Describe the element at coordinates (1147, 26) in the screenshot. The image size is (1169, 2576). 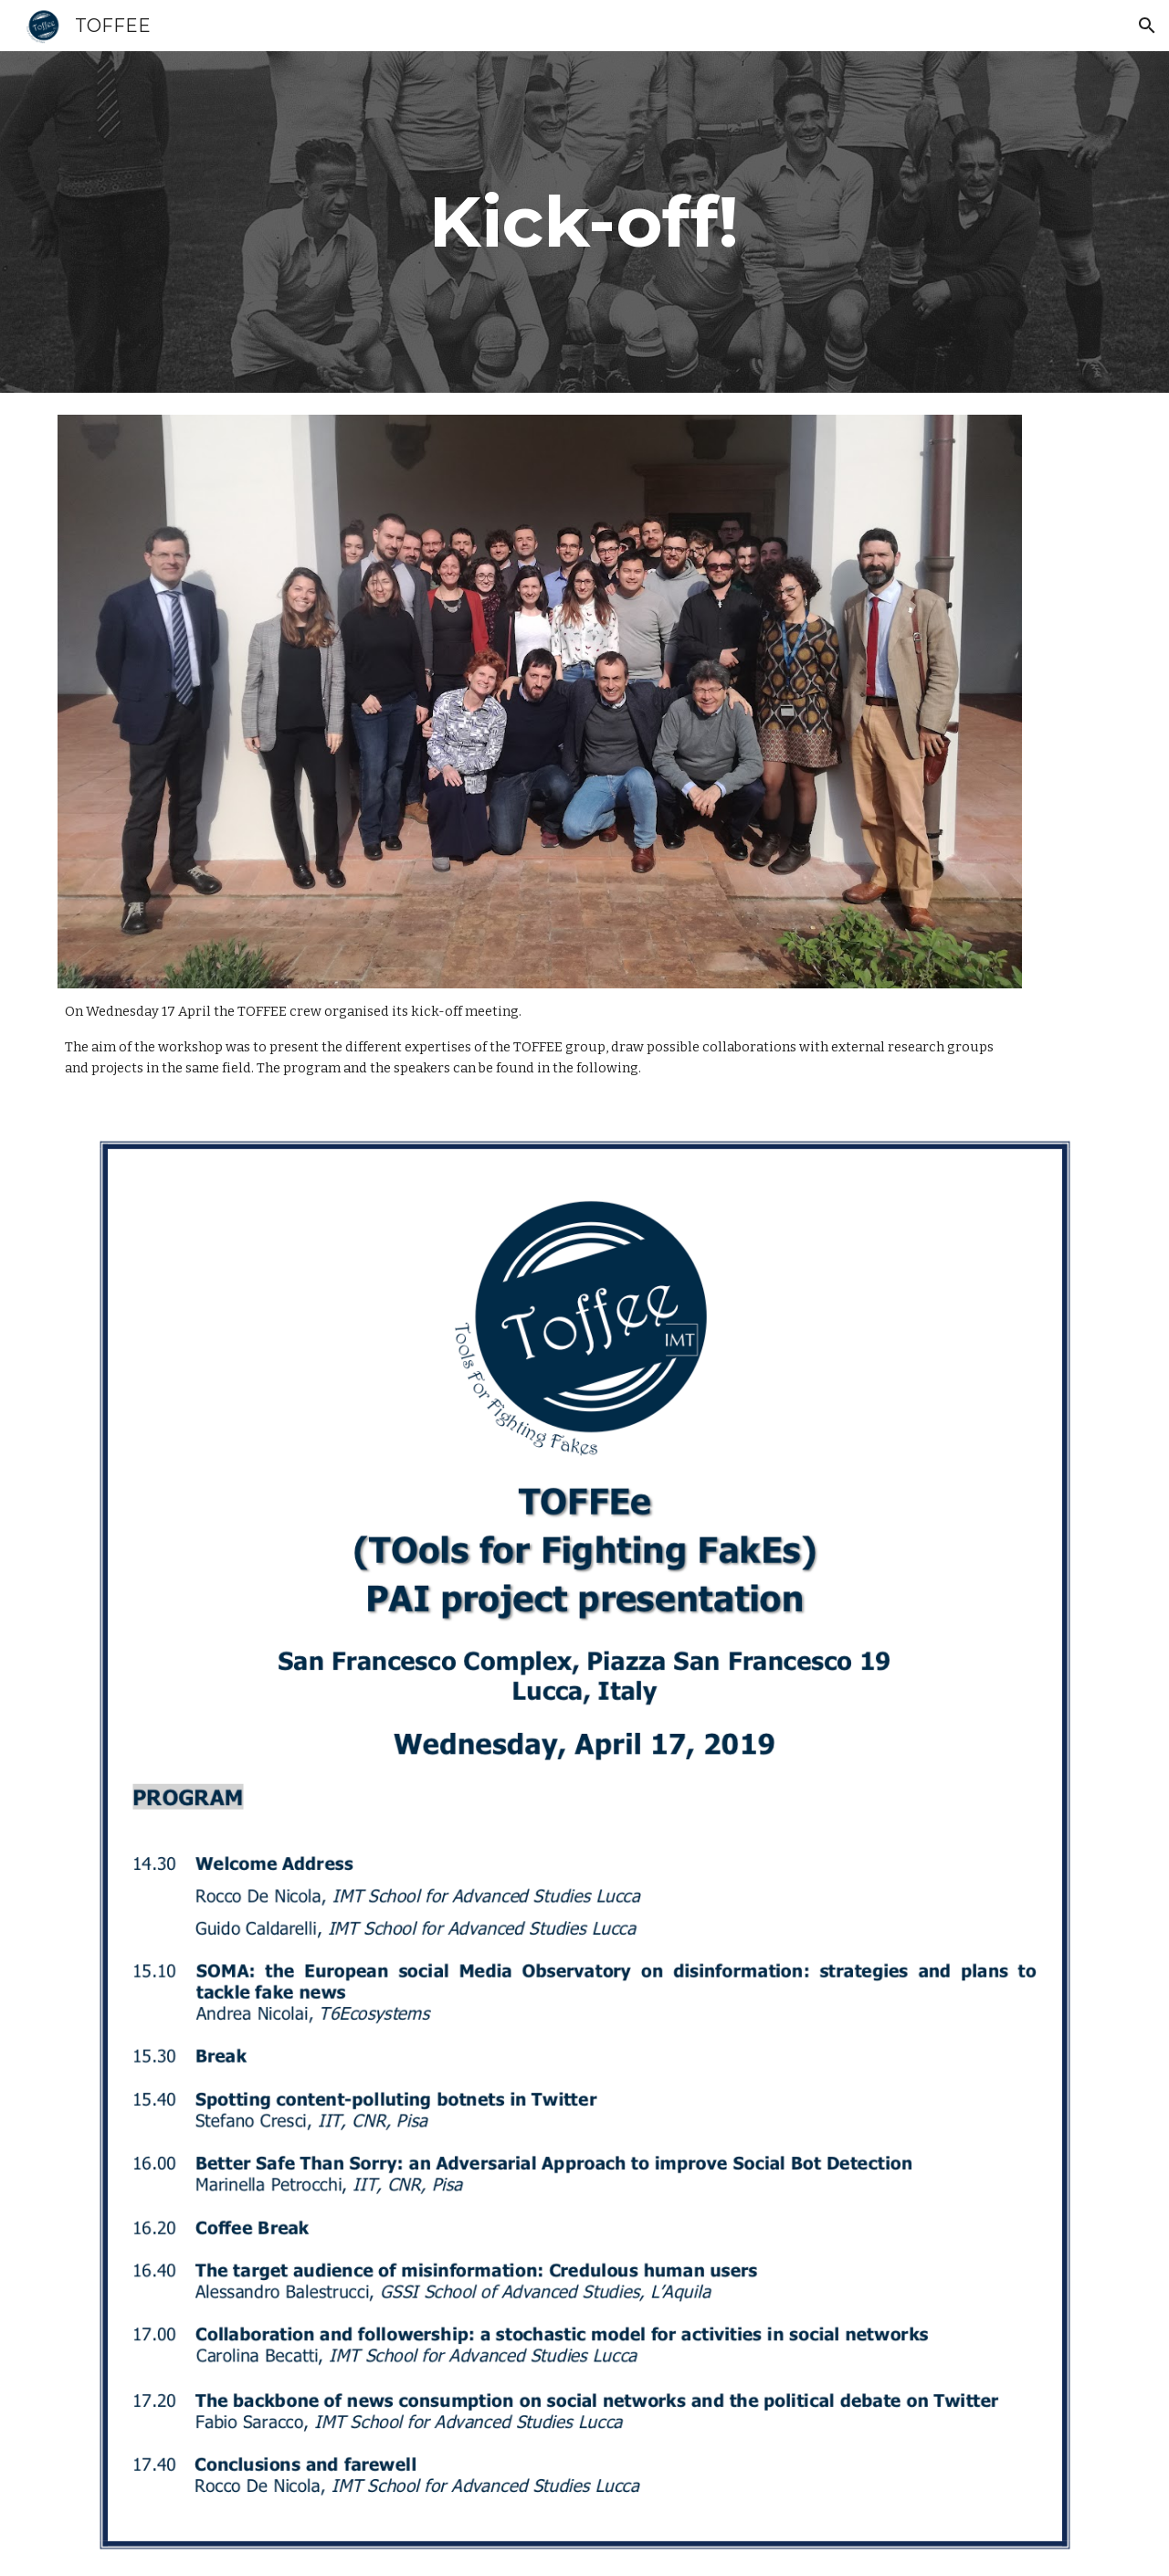
I see `[button]` at that location.